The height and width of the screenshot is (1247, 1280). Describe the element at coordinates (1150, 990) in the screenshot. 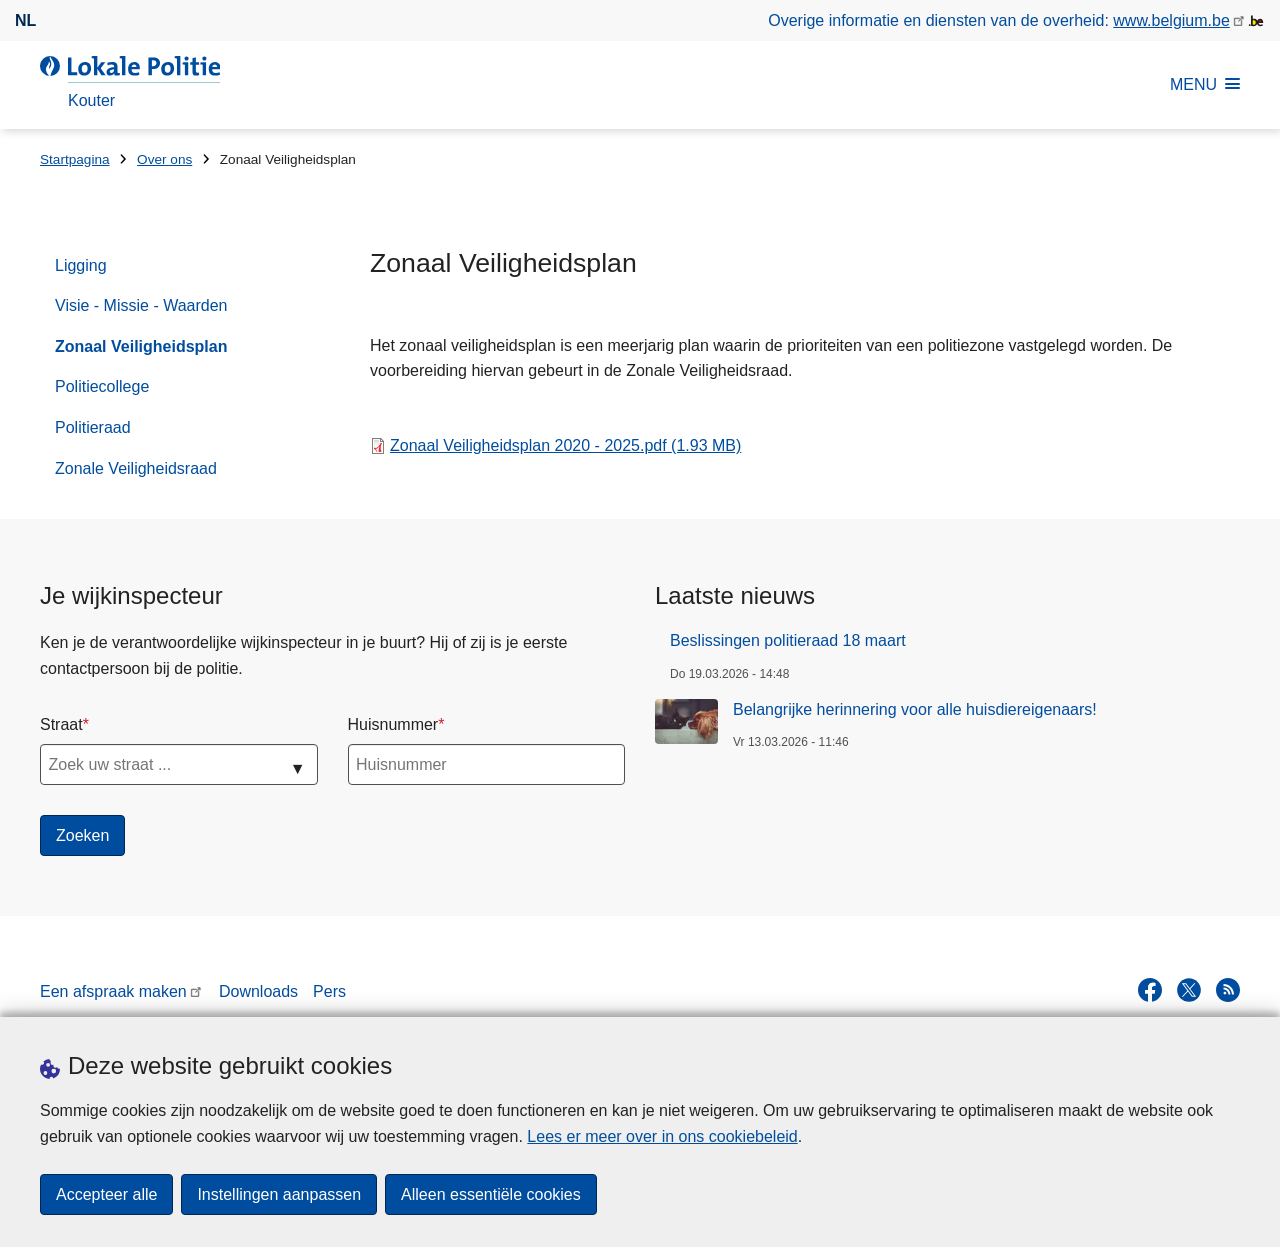

I see `[facebook]` at that location.